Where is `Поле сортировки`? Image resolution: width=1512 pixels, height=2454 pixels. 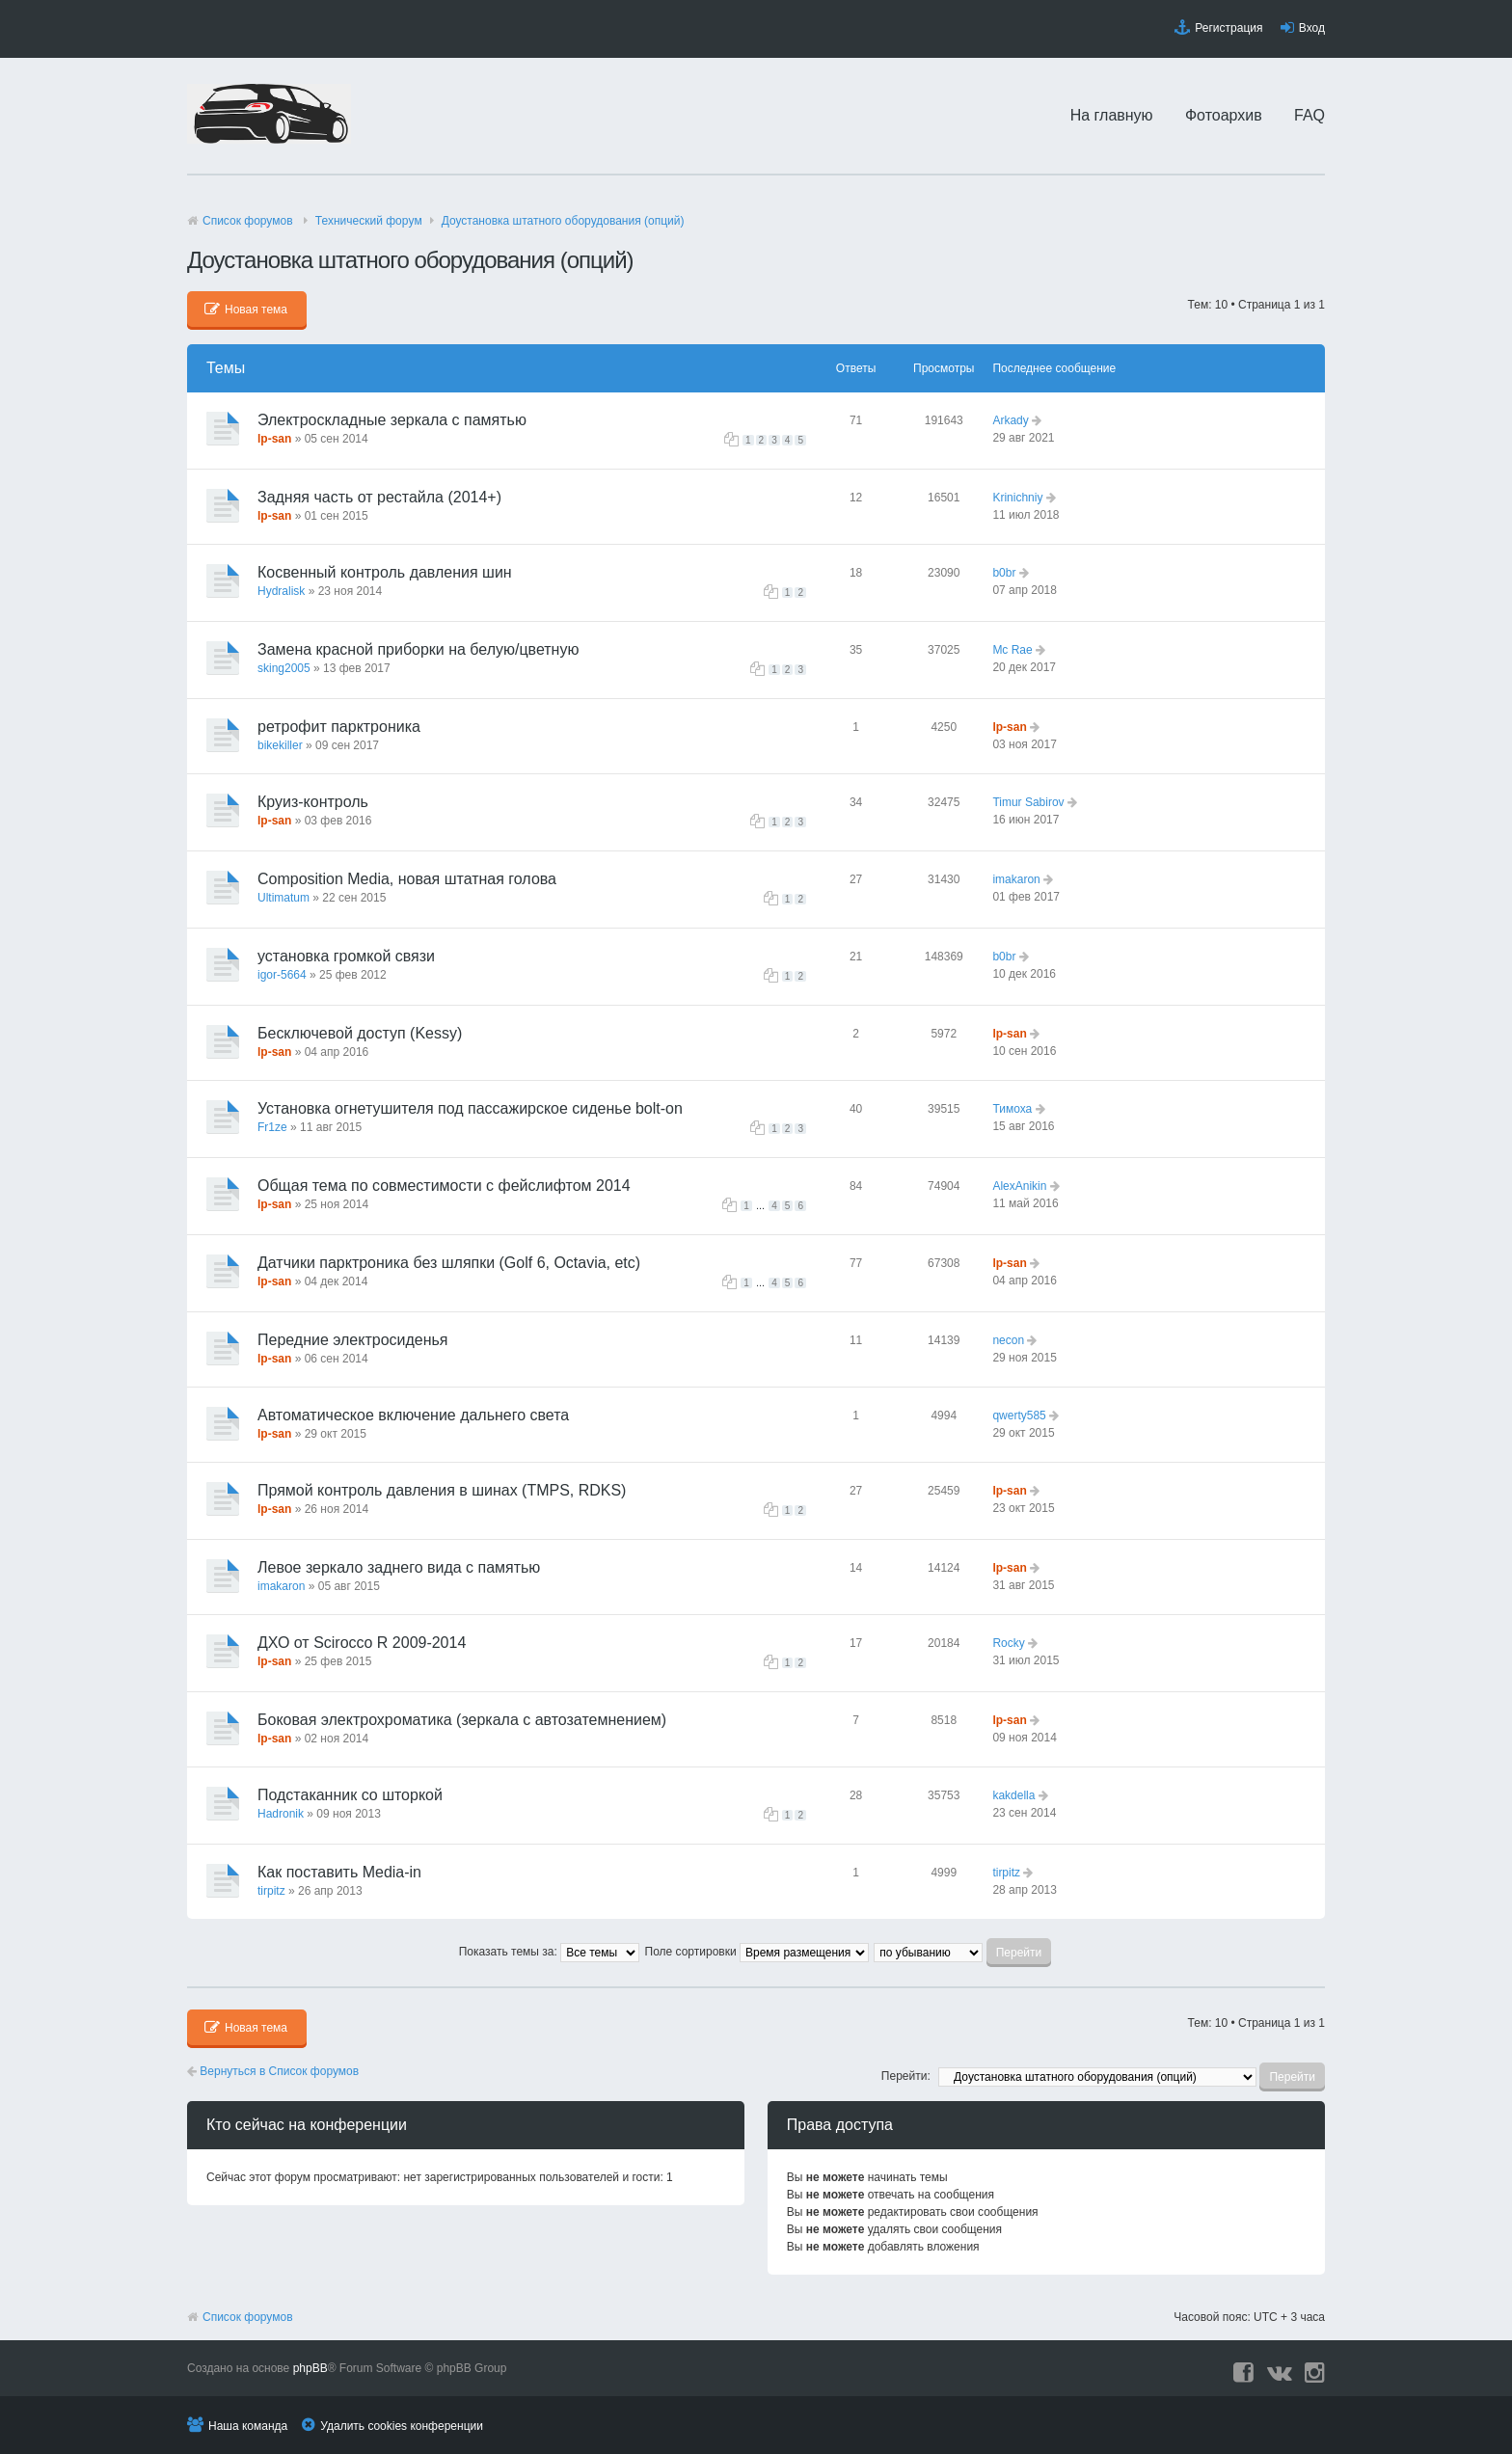 Поле сортировки is located at coordinates (757, 1951).